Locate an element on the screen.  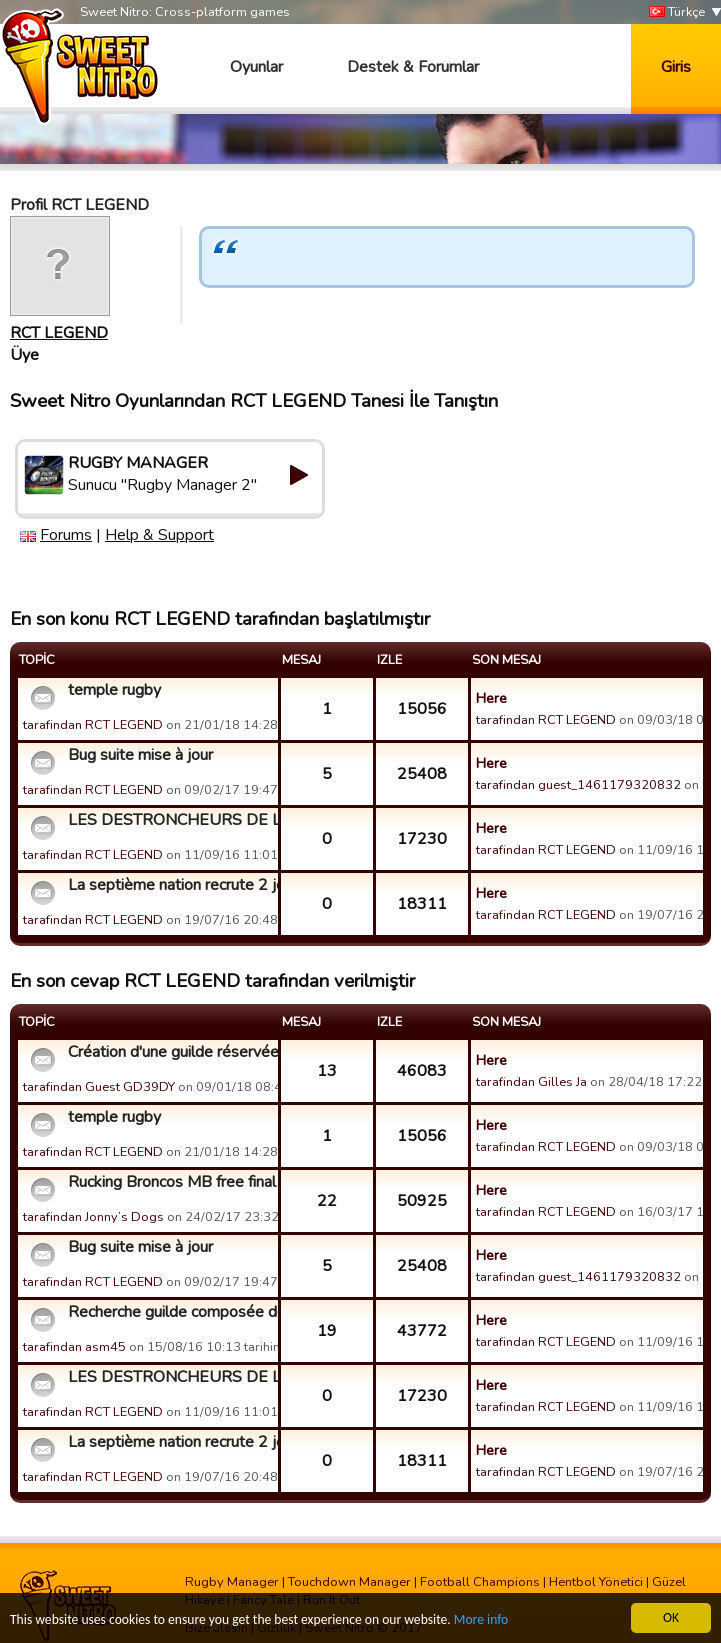
LES DESTRONCHEURS DE LA RADE recrute is located at coordinates (170, 820).